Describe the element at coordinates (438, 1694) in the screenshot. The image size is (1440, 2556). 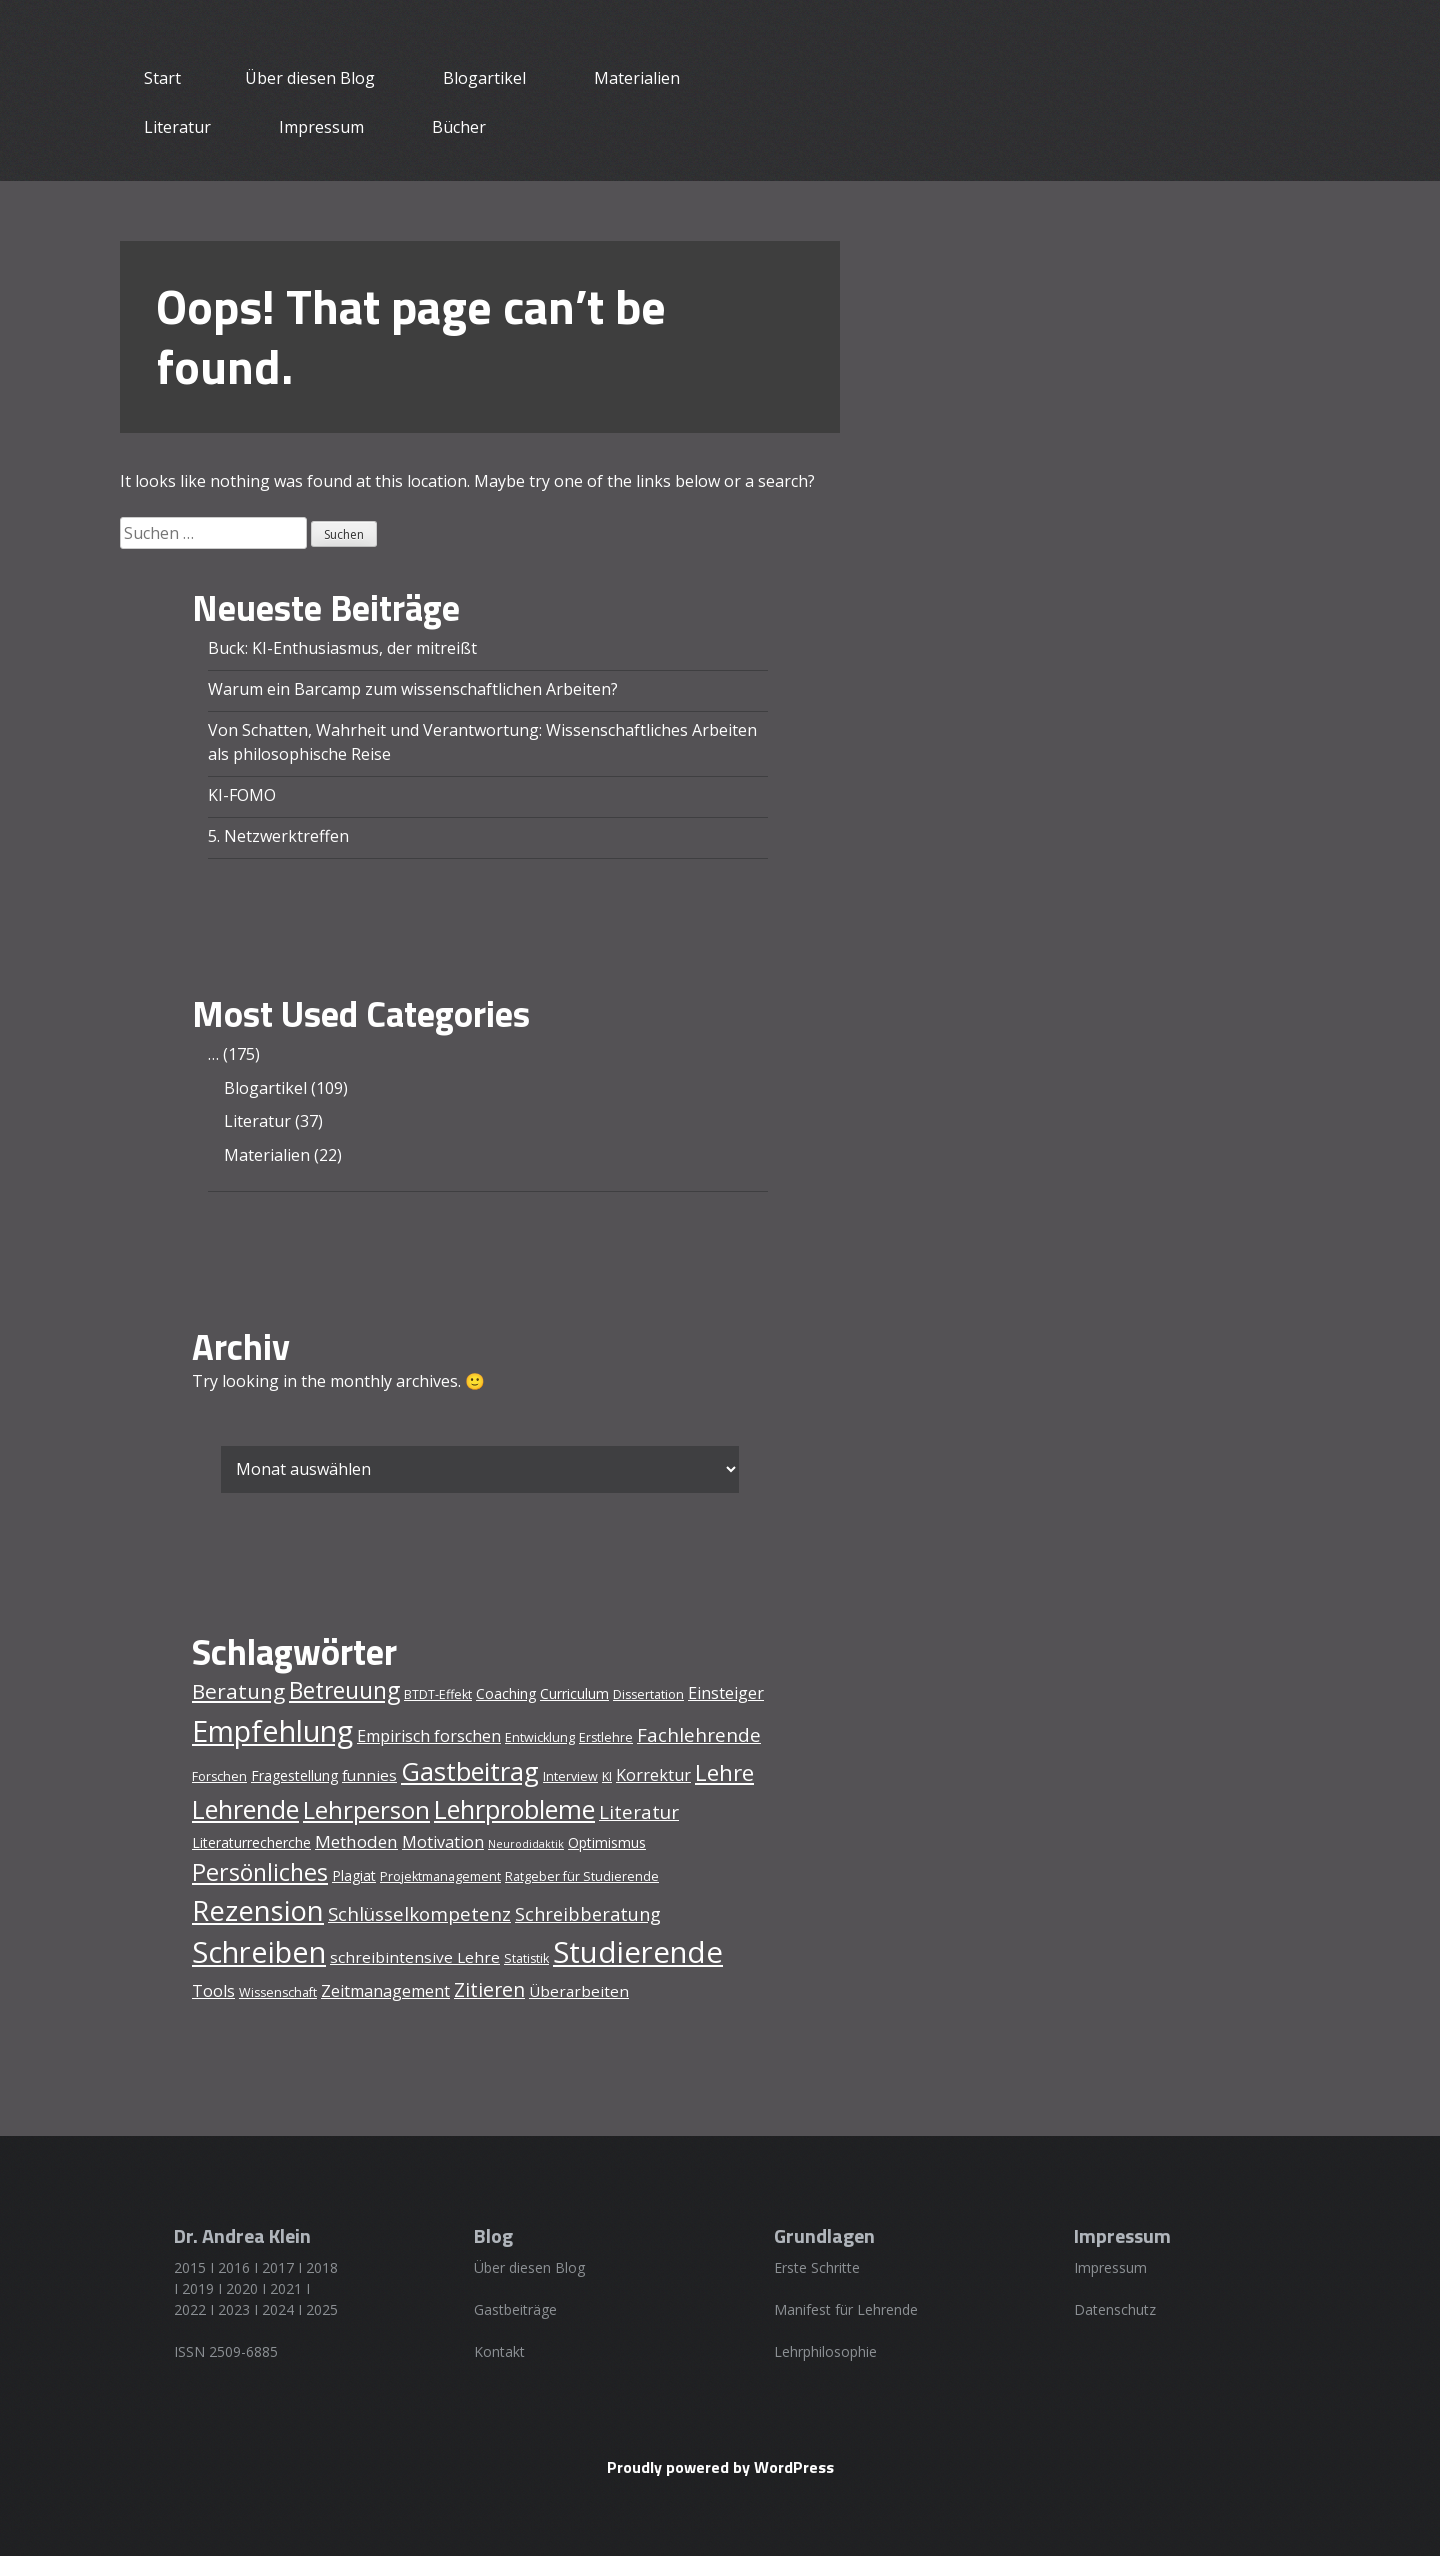
I see `BTDT-Effekt [BTDT-Effekt (4 Einträge)]` at that location.